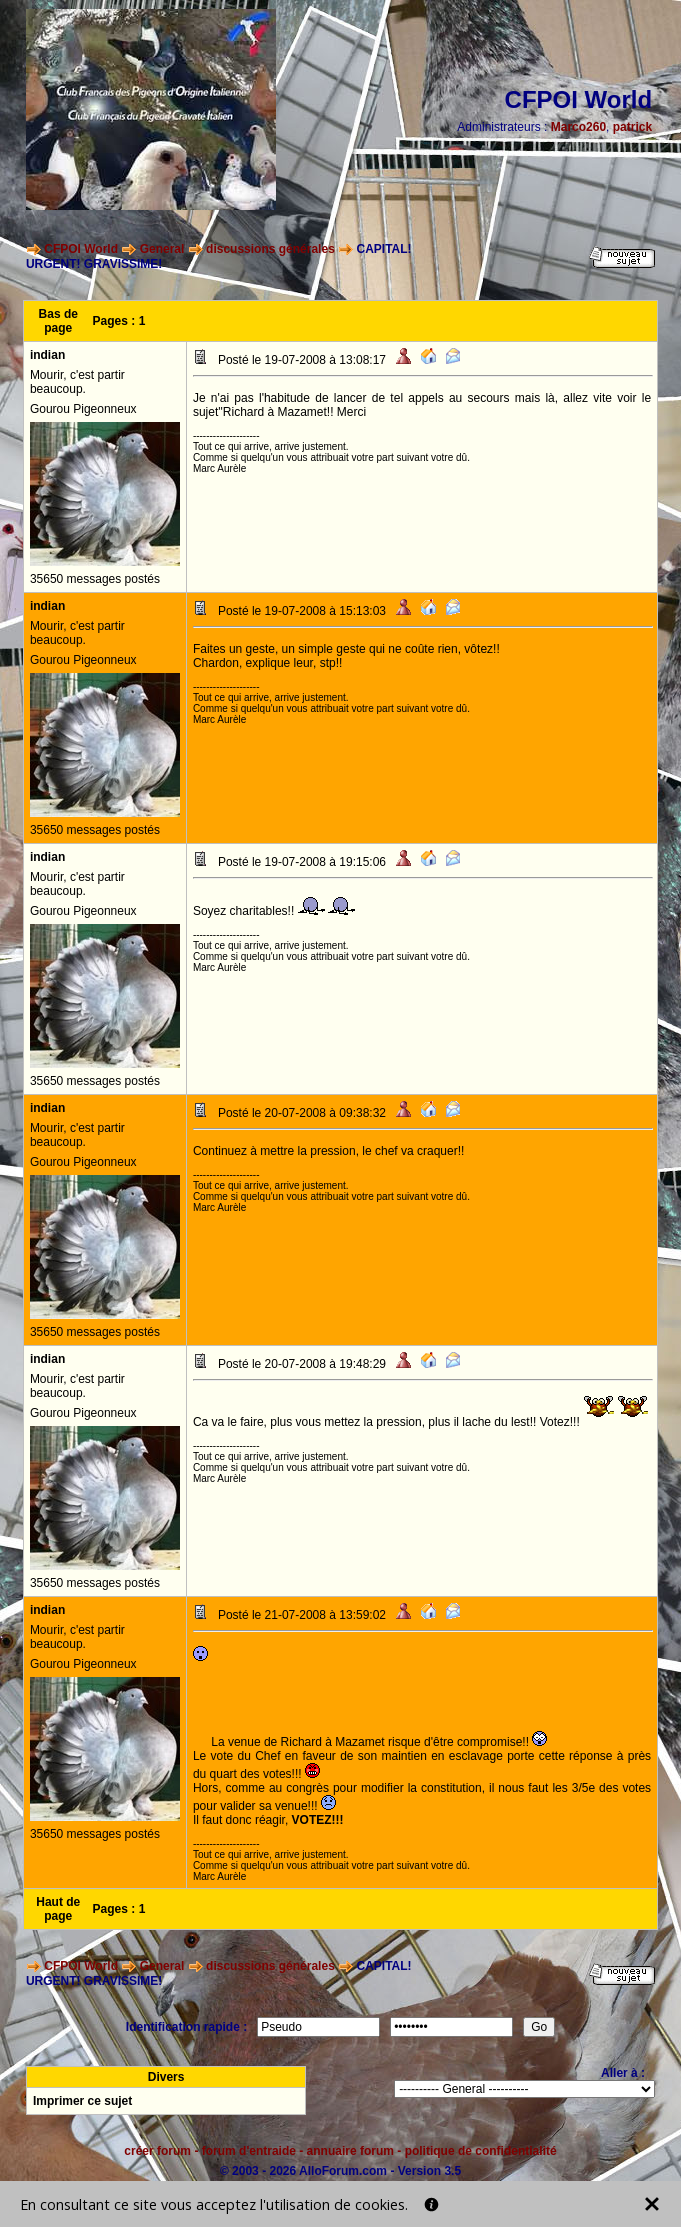  I want to click on General, so click(162, 249).